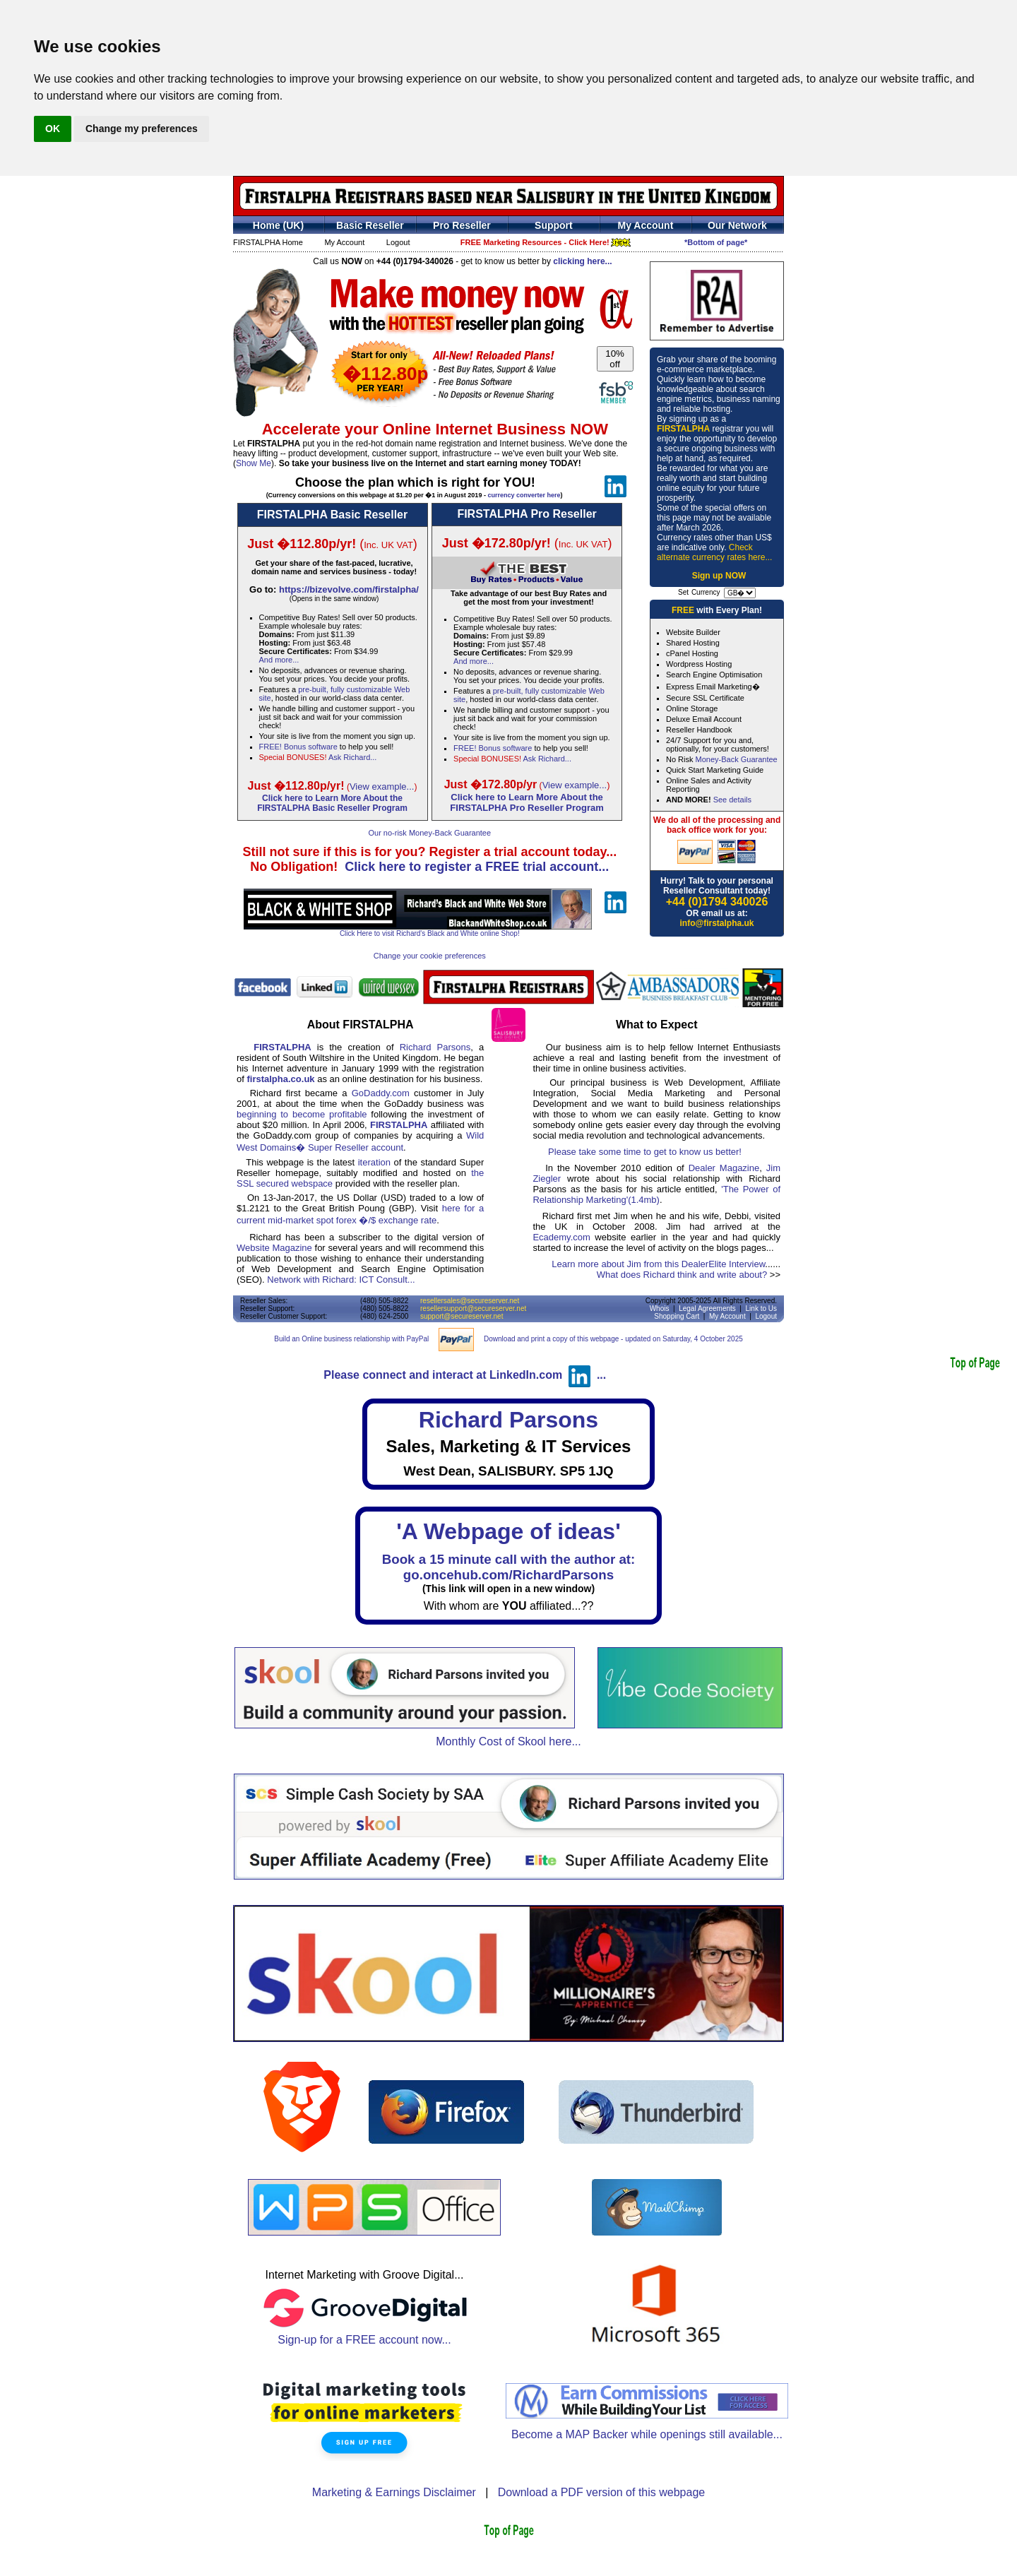 Image resolution: width=1017 pixels, height=2576 pixels. What do you see at coordinates (365, 2335) in the screenshot?
I see `Sign-up for a FREE account now...` at bounding box center [365, 2335].